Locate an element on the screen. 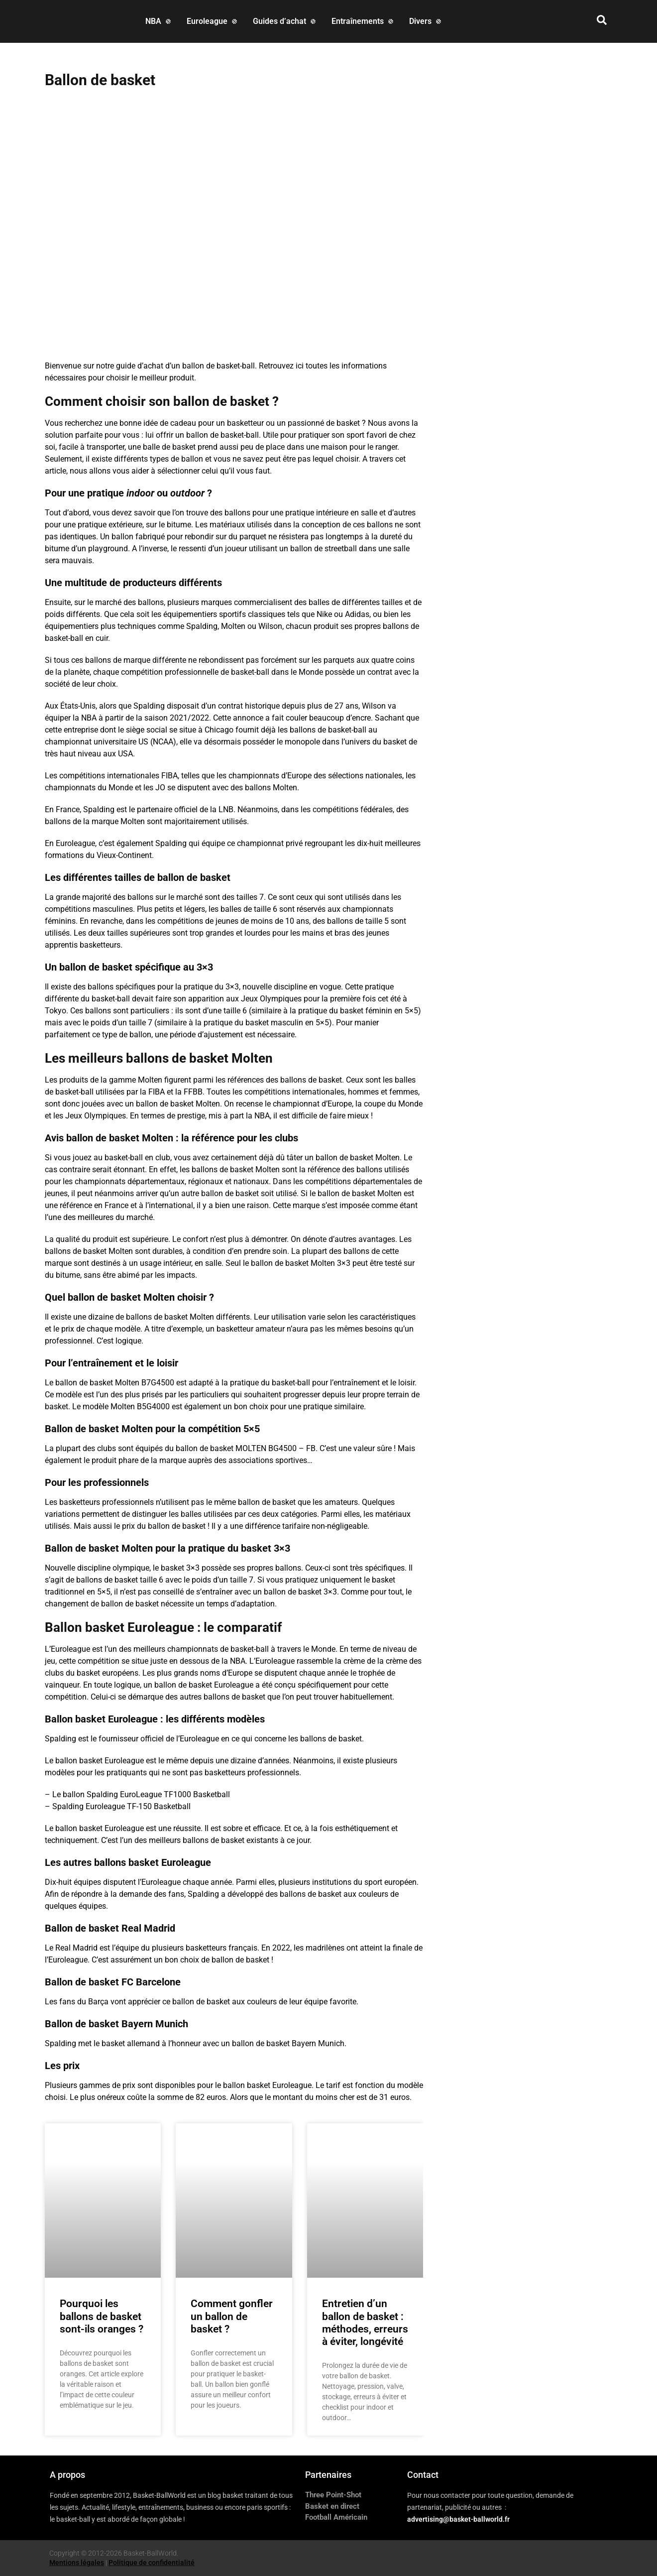 This screenshot has width=657, height=2576. [Entraînements] is located at coordinates (363, 21).